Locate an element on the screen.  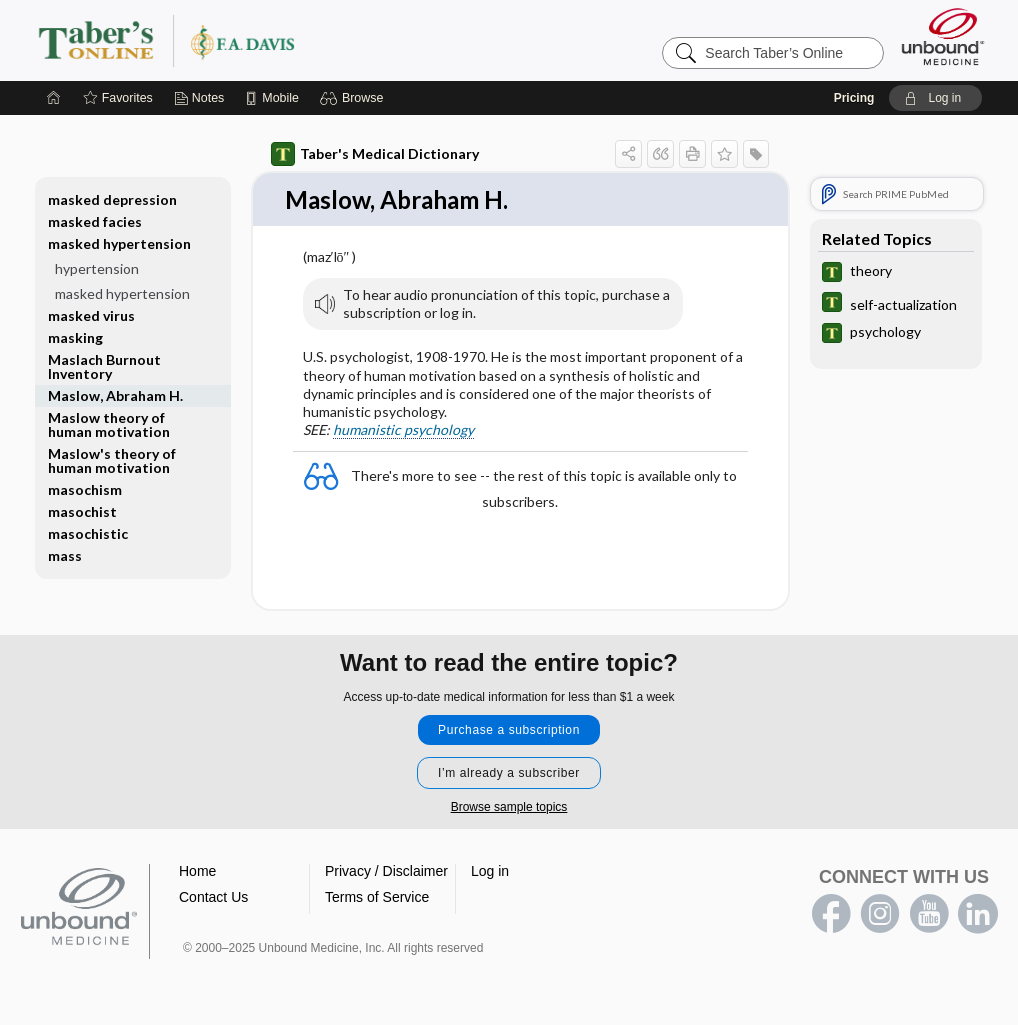
Contact Us is located at coordinates (213, 898).